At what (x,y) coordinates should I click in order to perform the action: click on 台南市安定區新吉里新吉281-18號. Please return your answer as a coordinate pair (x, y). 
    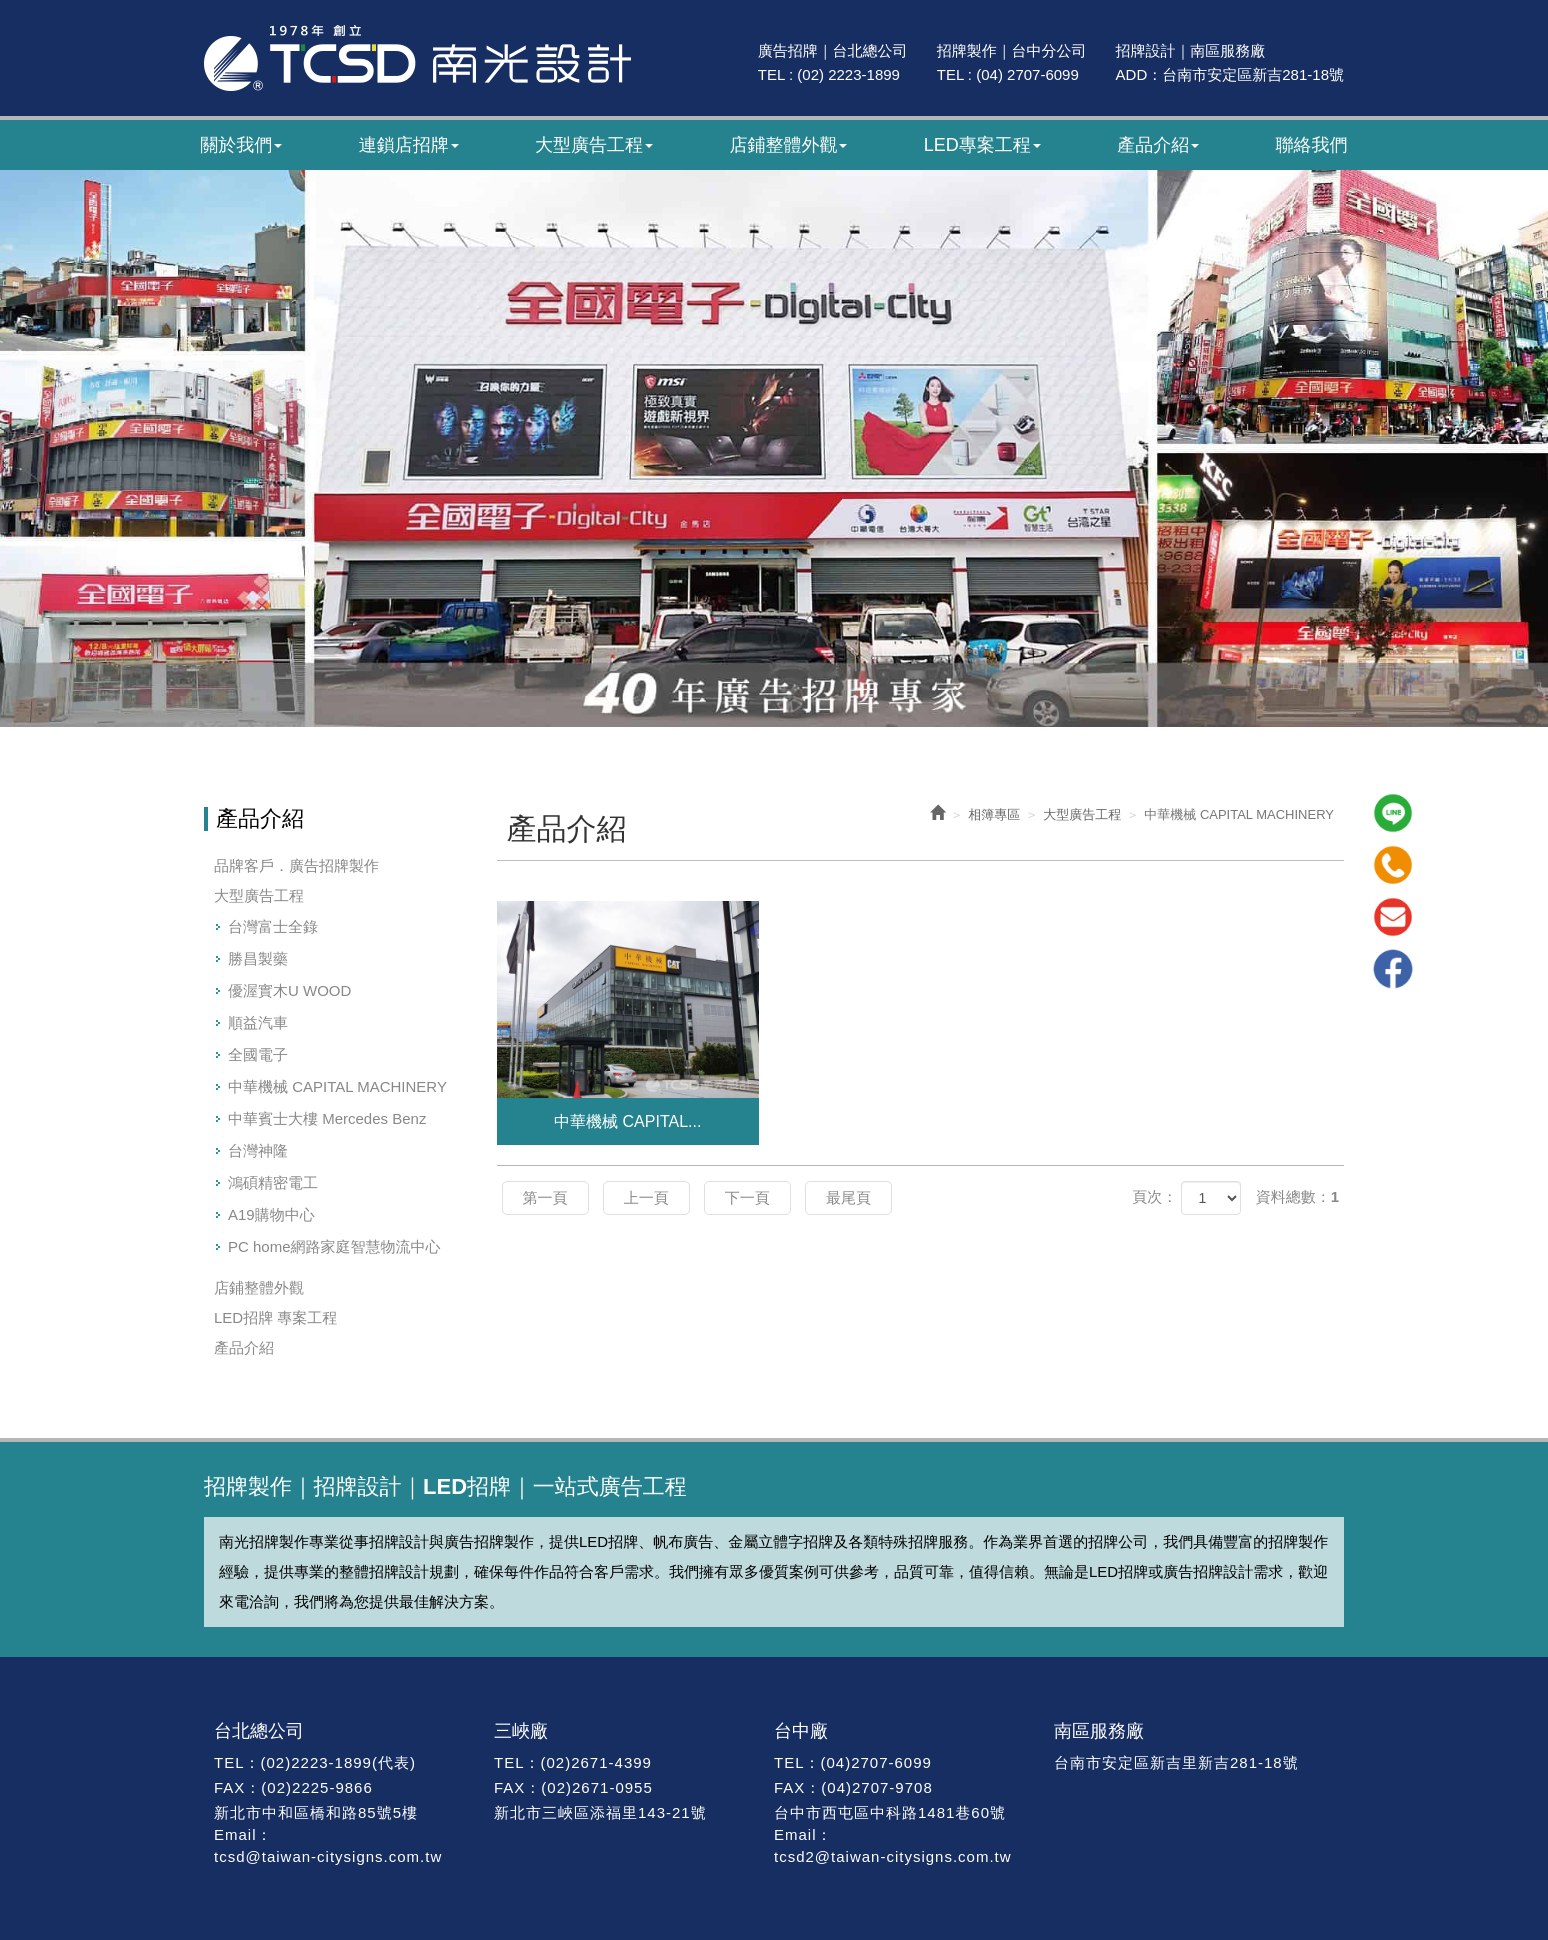
    Looking at the image, I should click on (1176, 1762).